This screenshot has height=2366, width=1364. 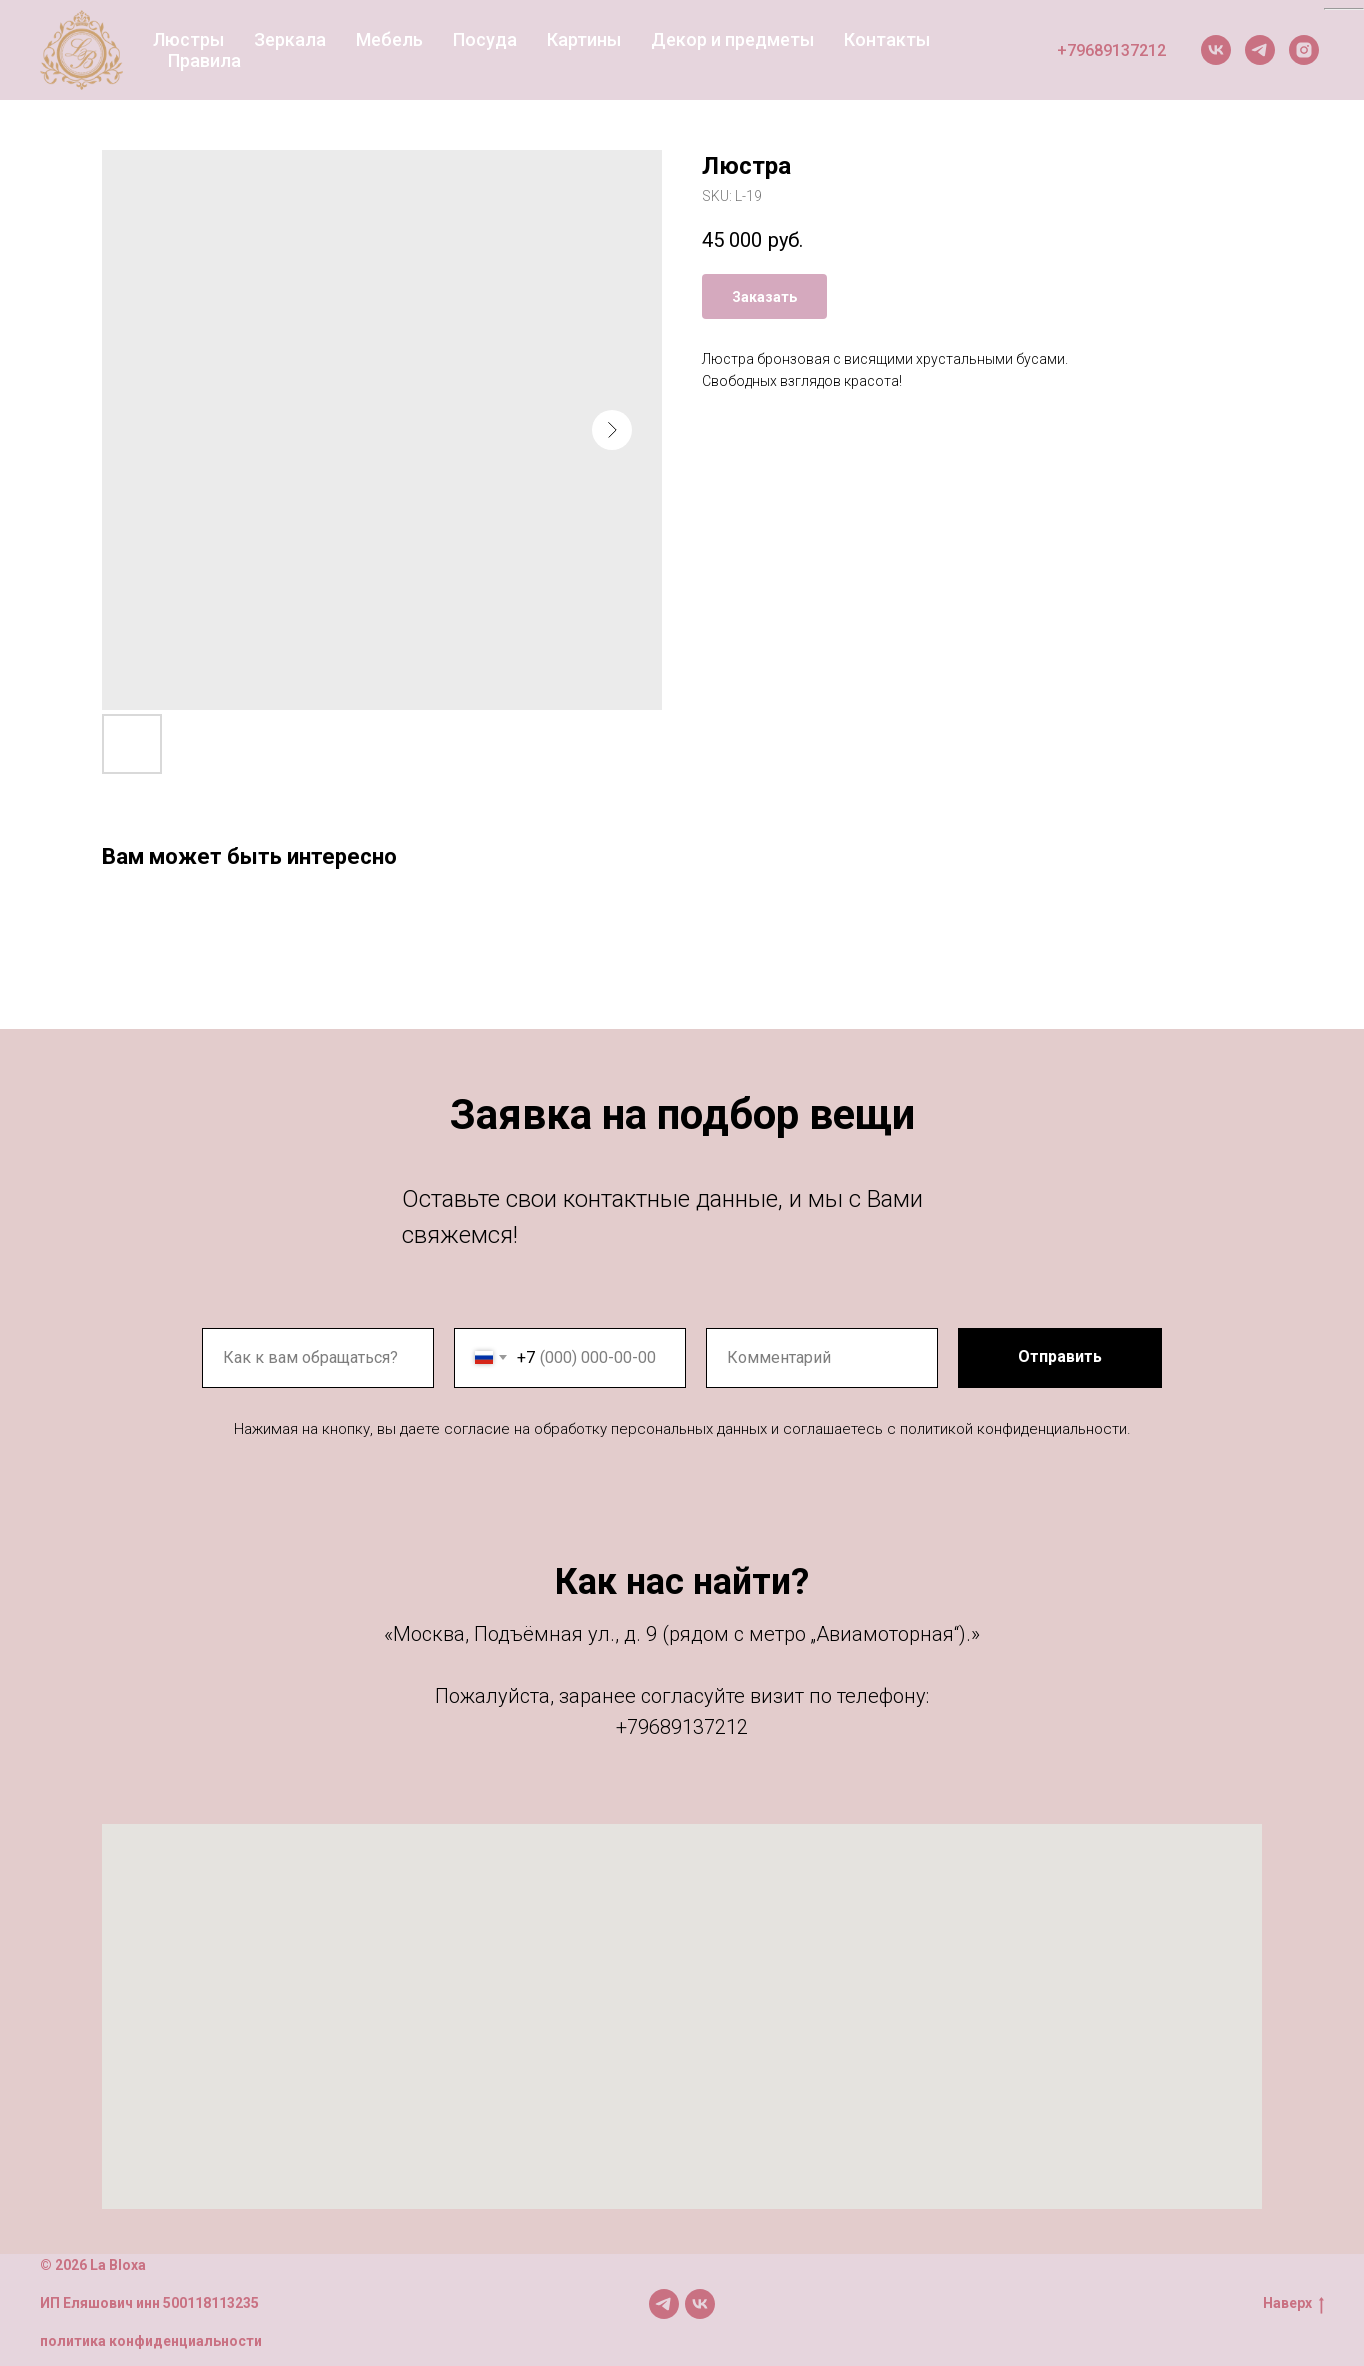 What do you see at coordinates (732, 39) in the screenshot?
I see `Декор и предметы` at bounding box center [732, 39].